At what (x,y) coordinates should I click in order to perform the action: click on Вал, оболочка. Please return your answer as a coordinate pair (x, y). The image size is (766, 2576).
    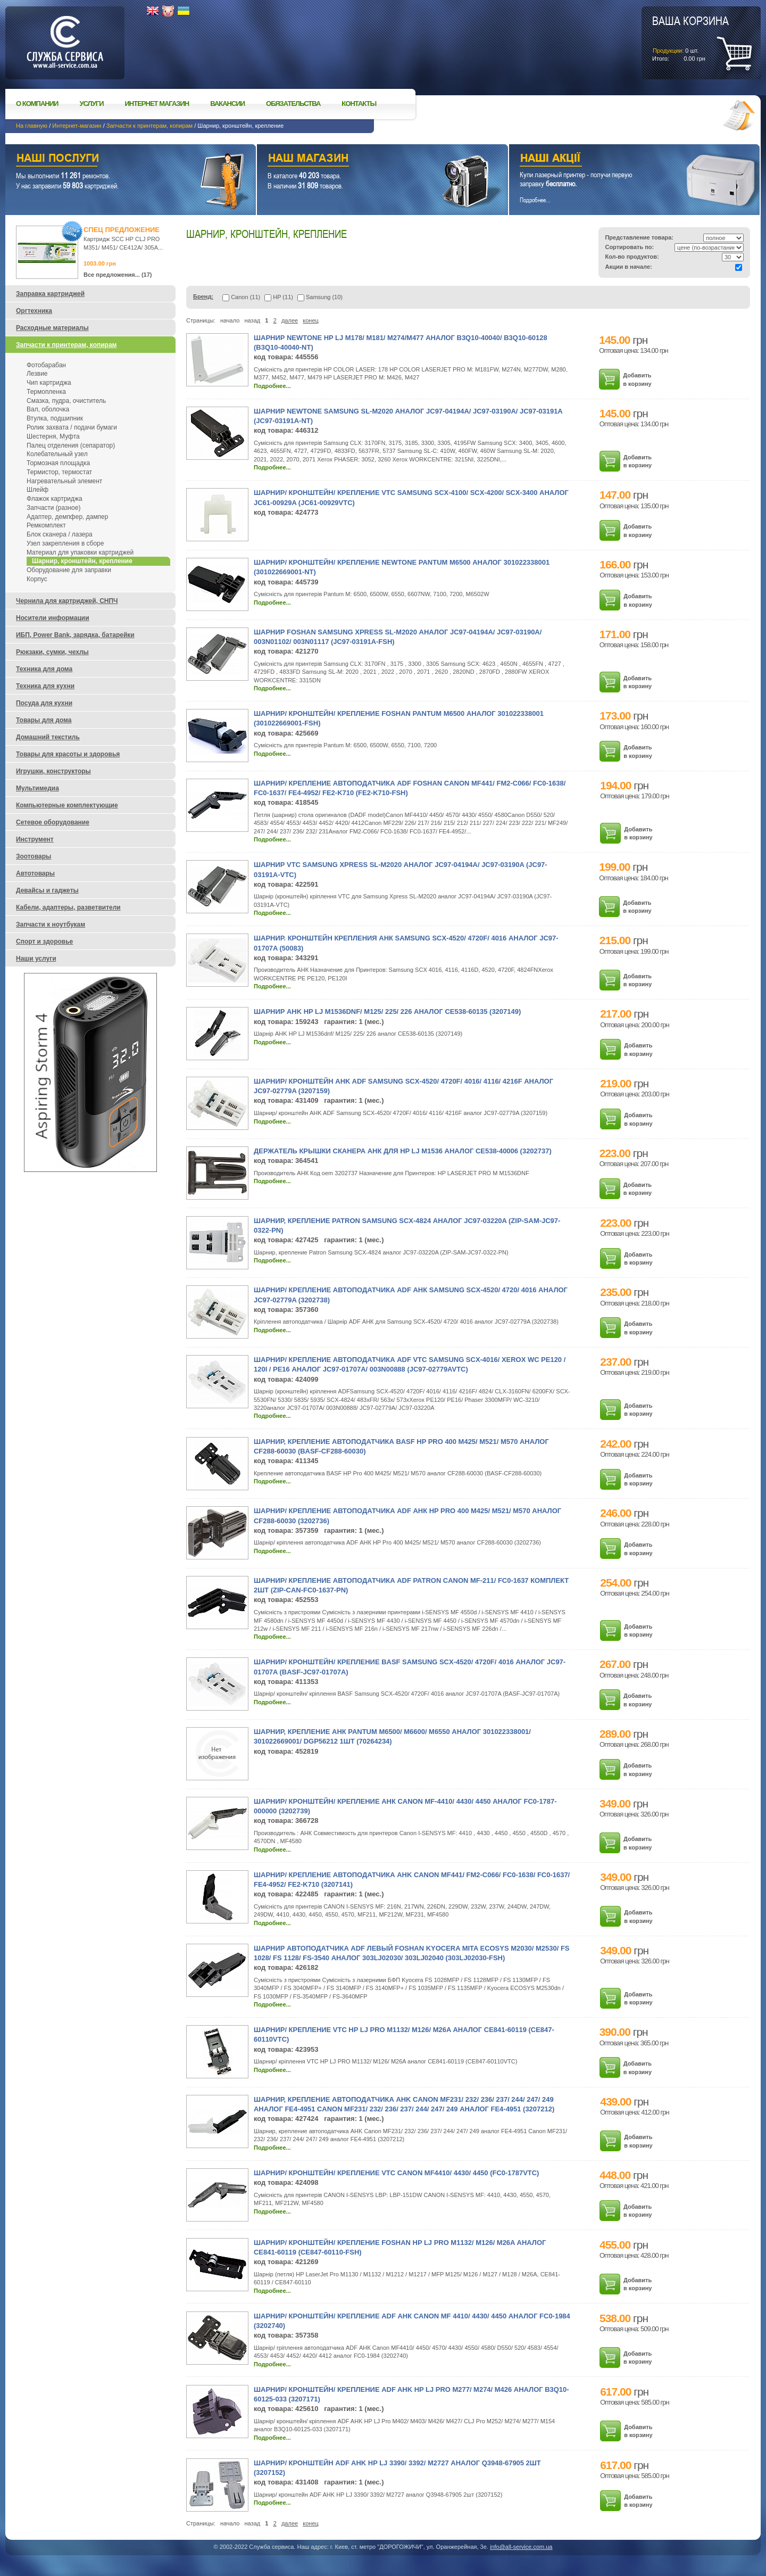
    Looking at the image, I should click on (48, 409).